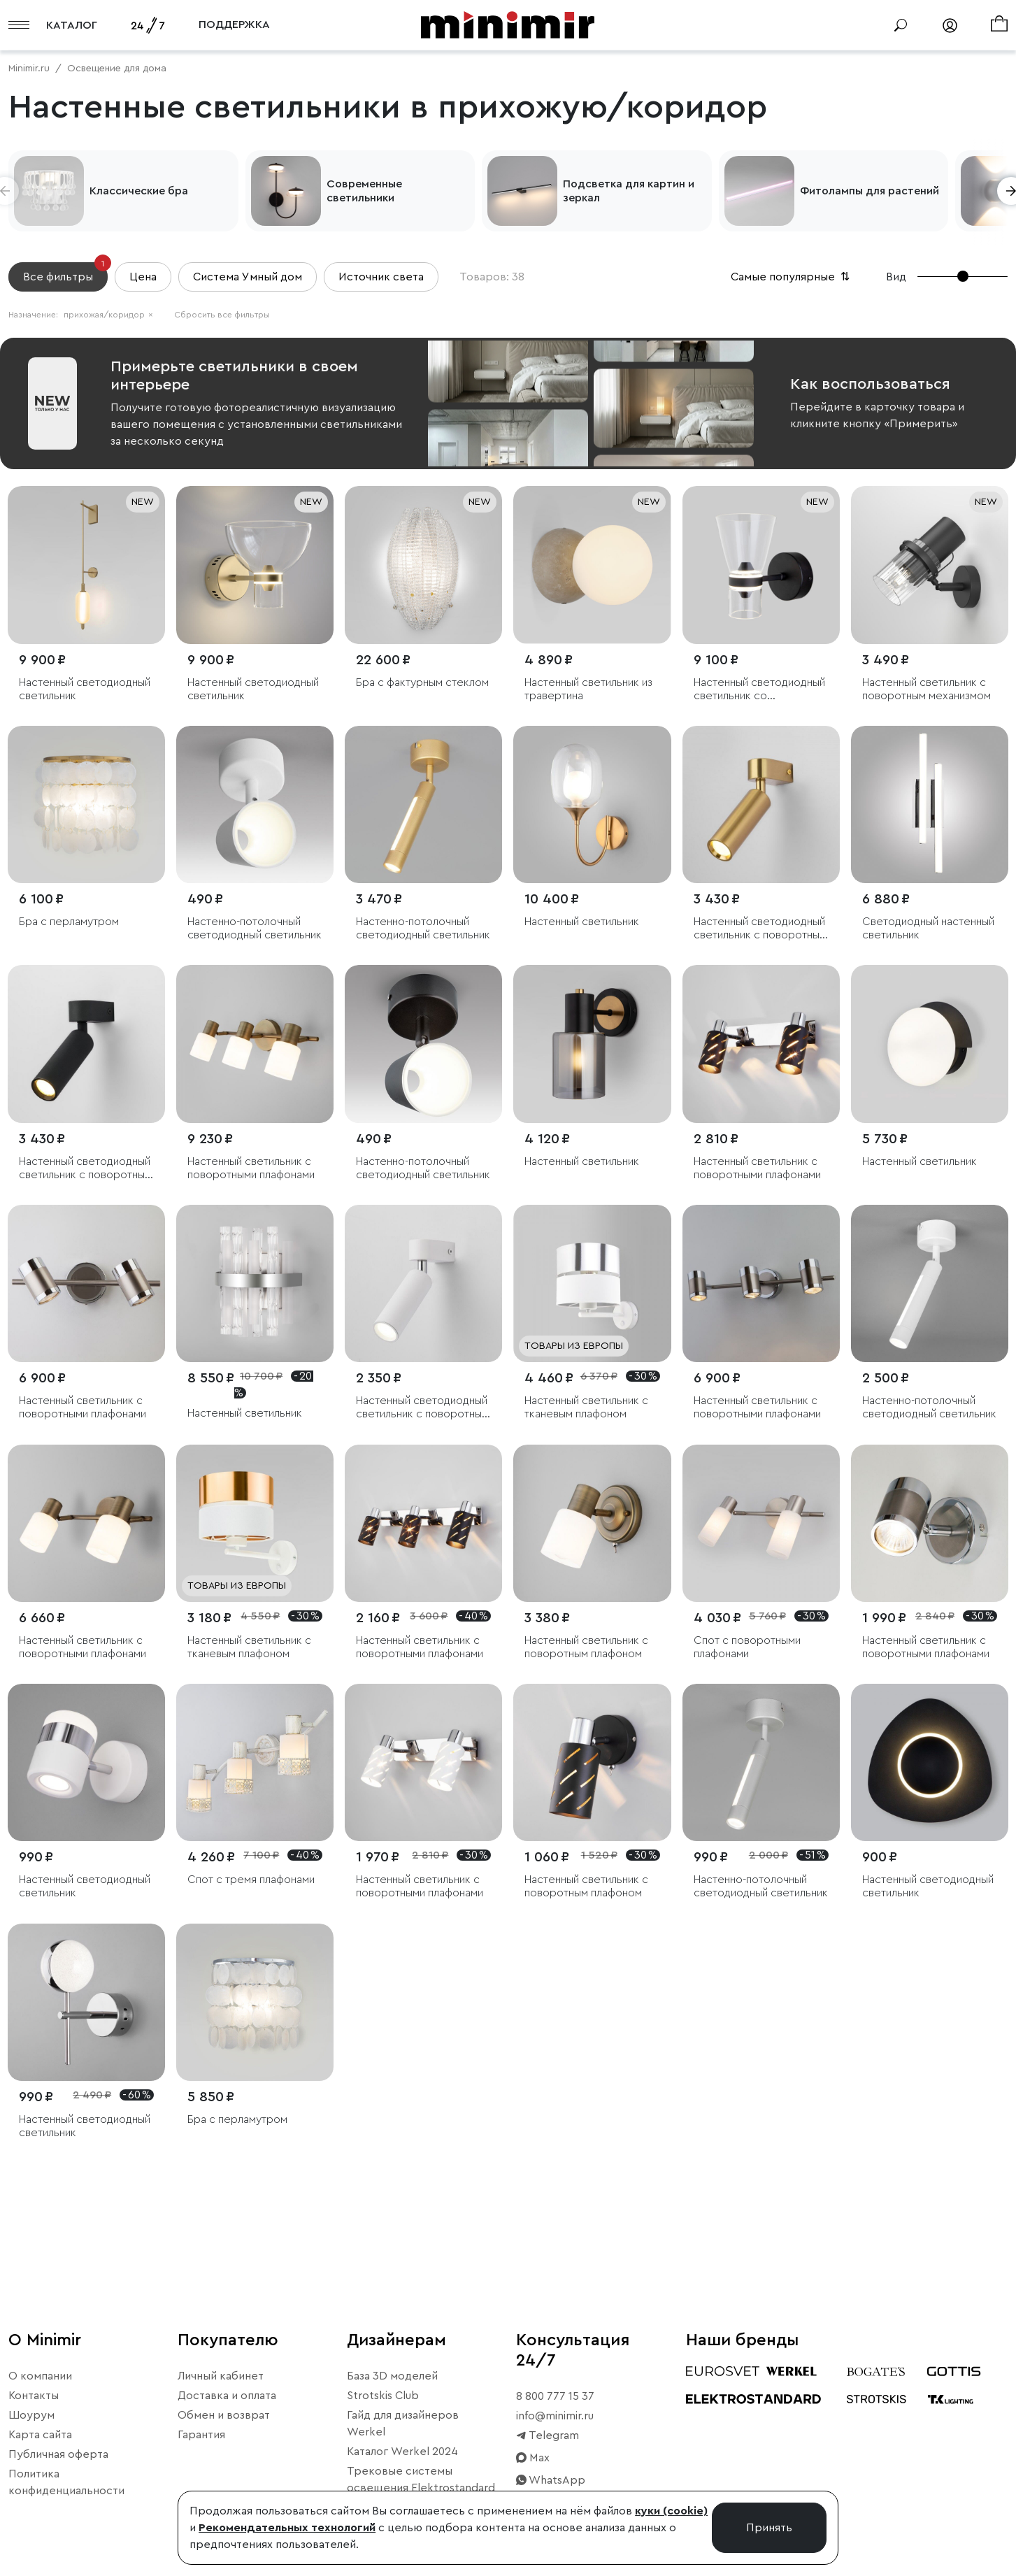 The height and width of the screenshot is (2576, 1016). Describe the element at coordinates (555, 2396) in the screenshot. I see `8 800 777 15 37` at that location.